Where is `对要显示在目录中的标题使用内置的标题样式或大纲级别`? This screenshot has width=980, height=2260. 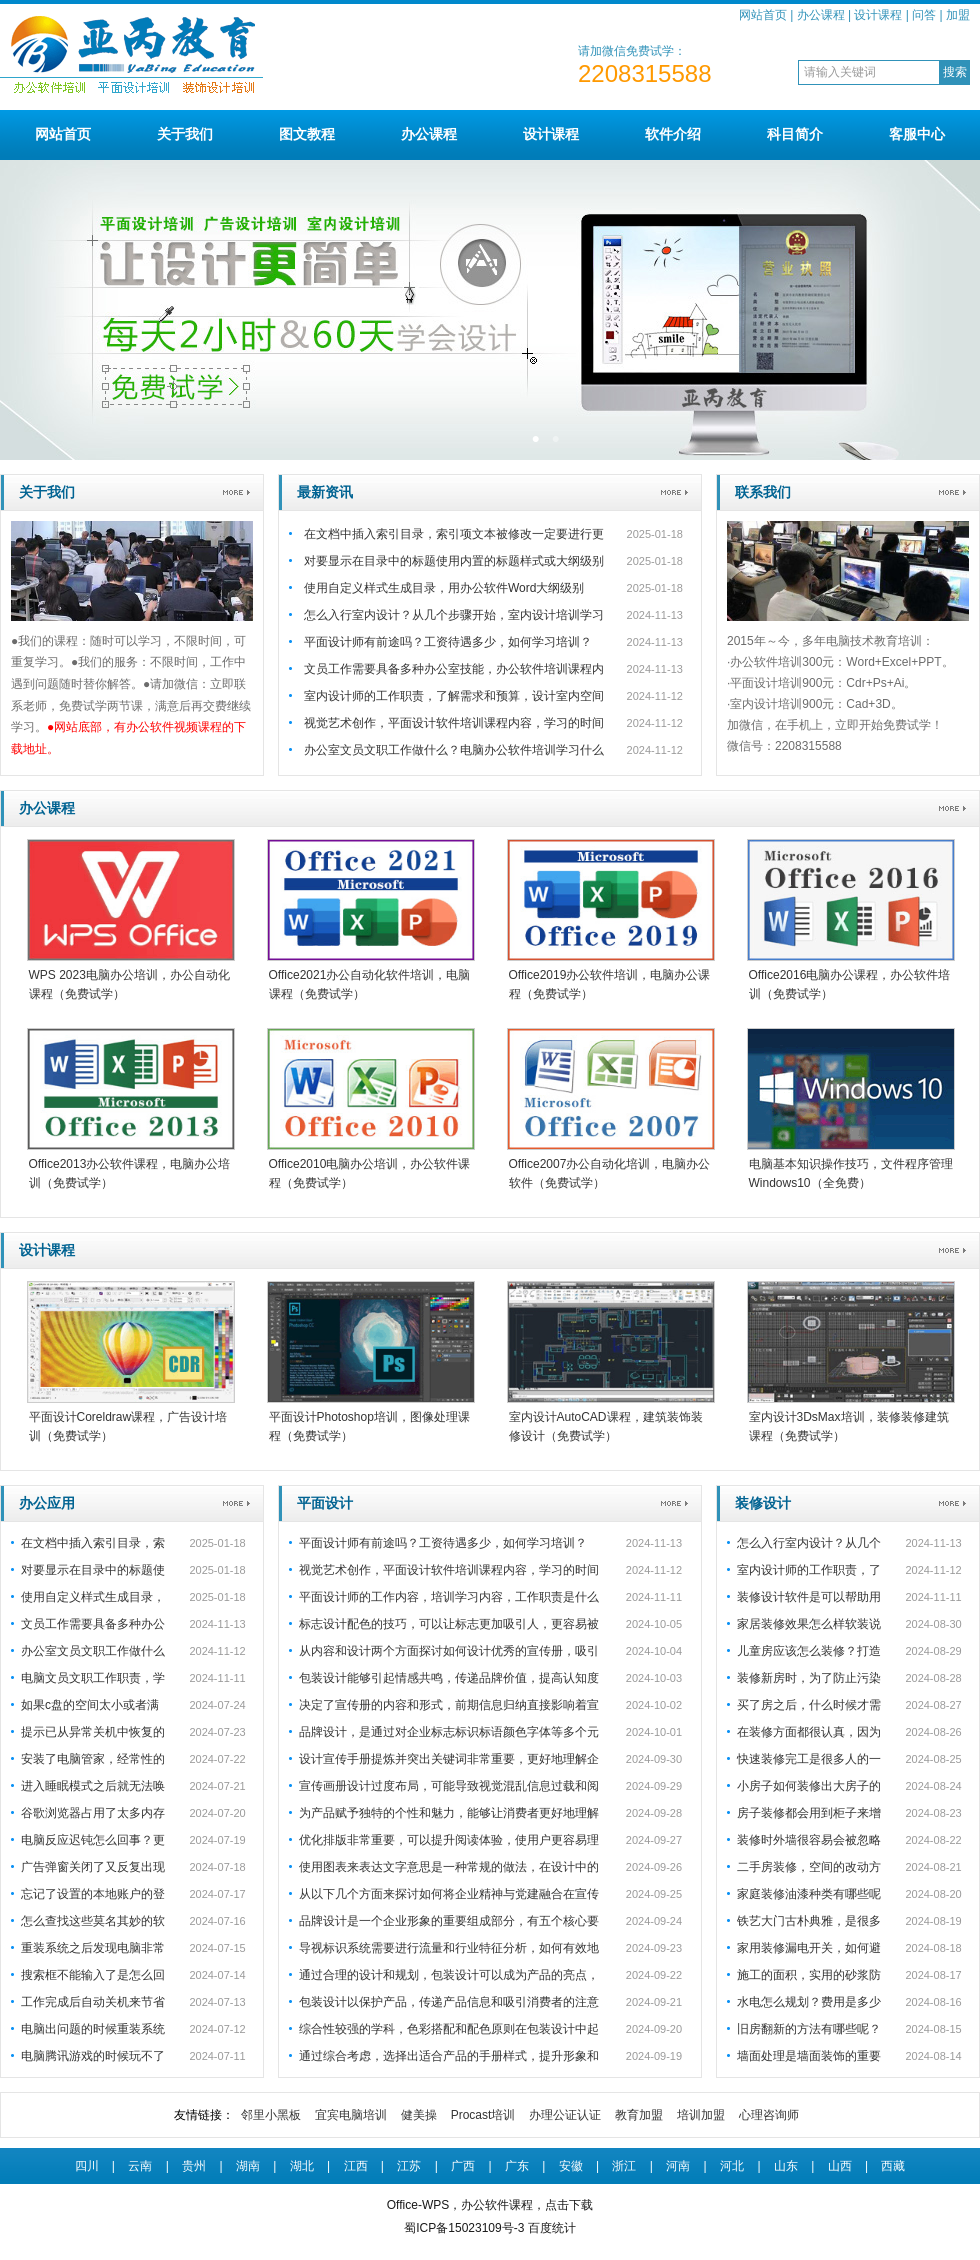 对要显示在目录中的标题使用内置的标题样式或大纲级别 is located at coordinates (454, 561).